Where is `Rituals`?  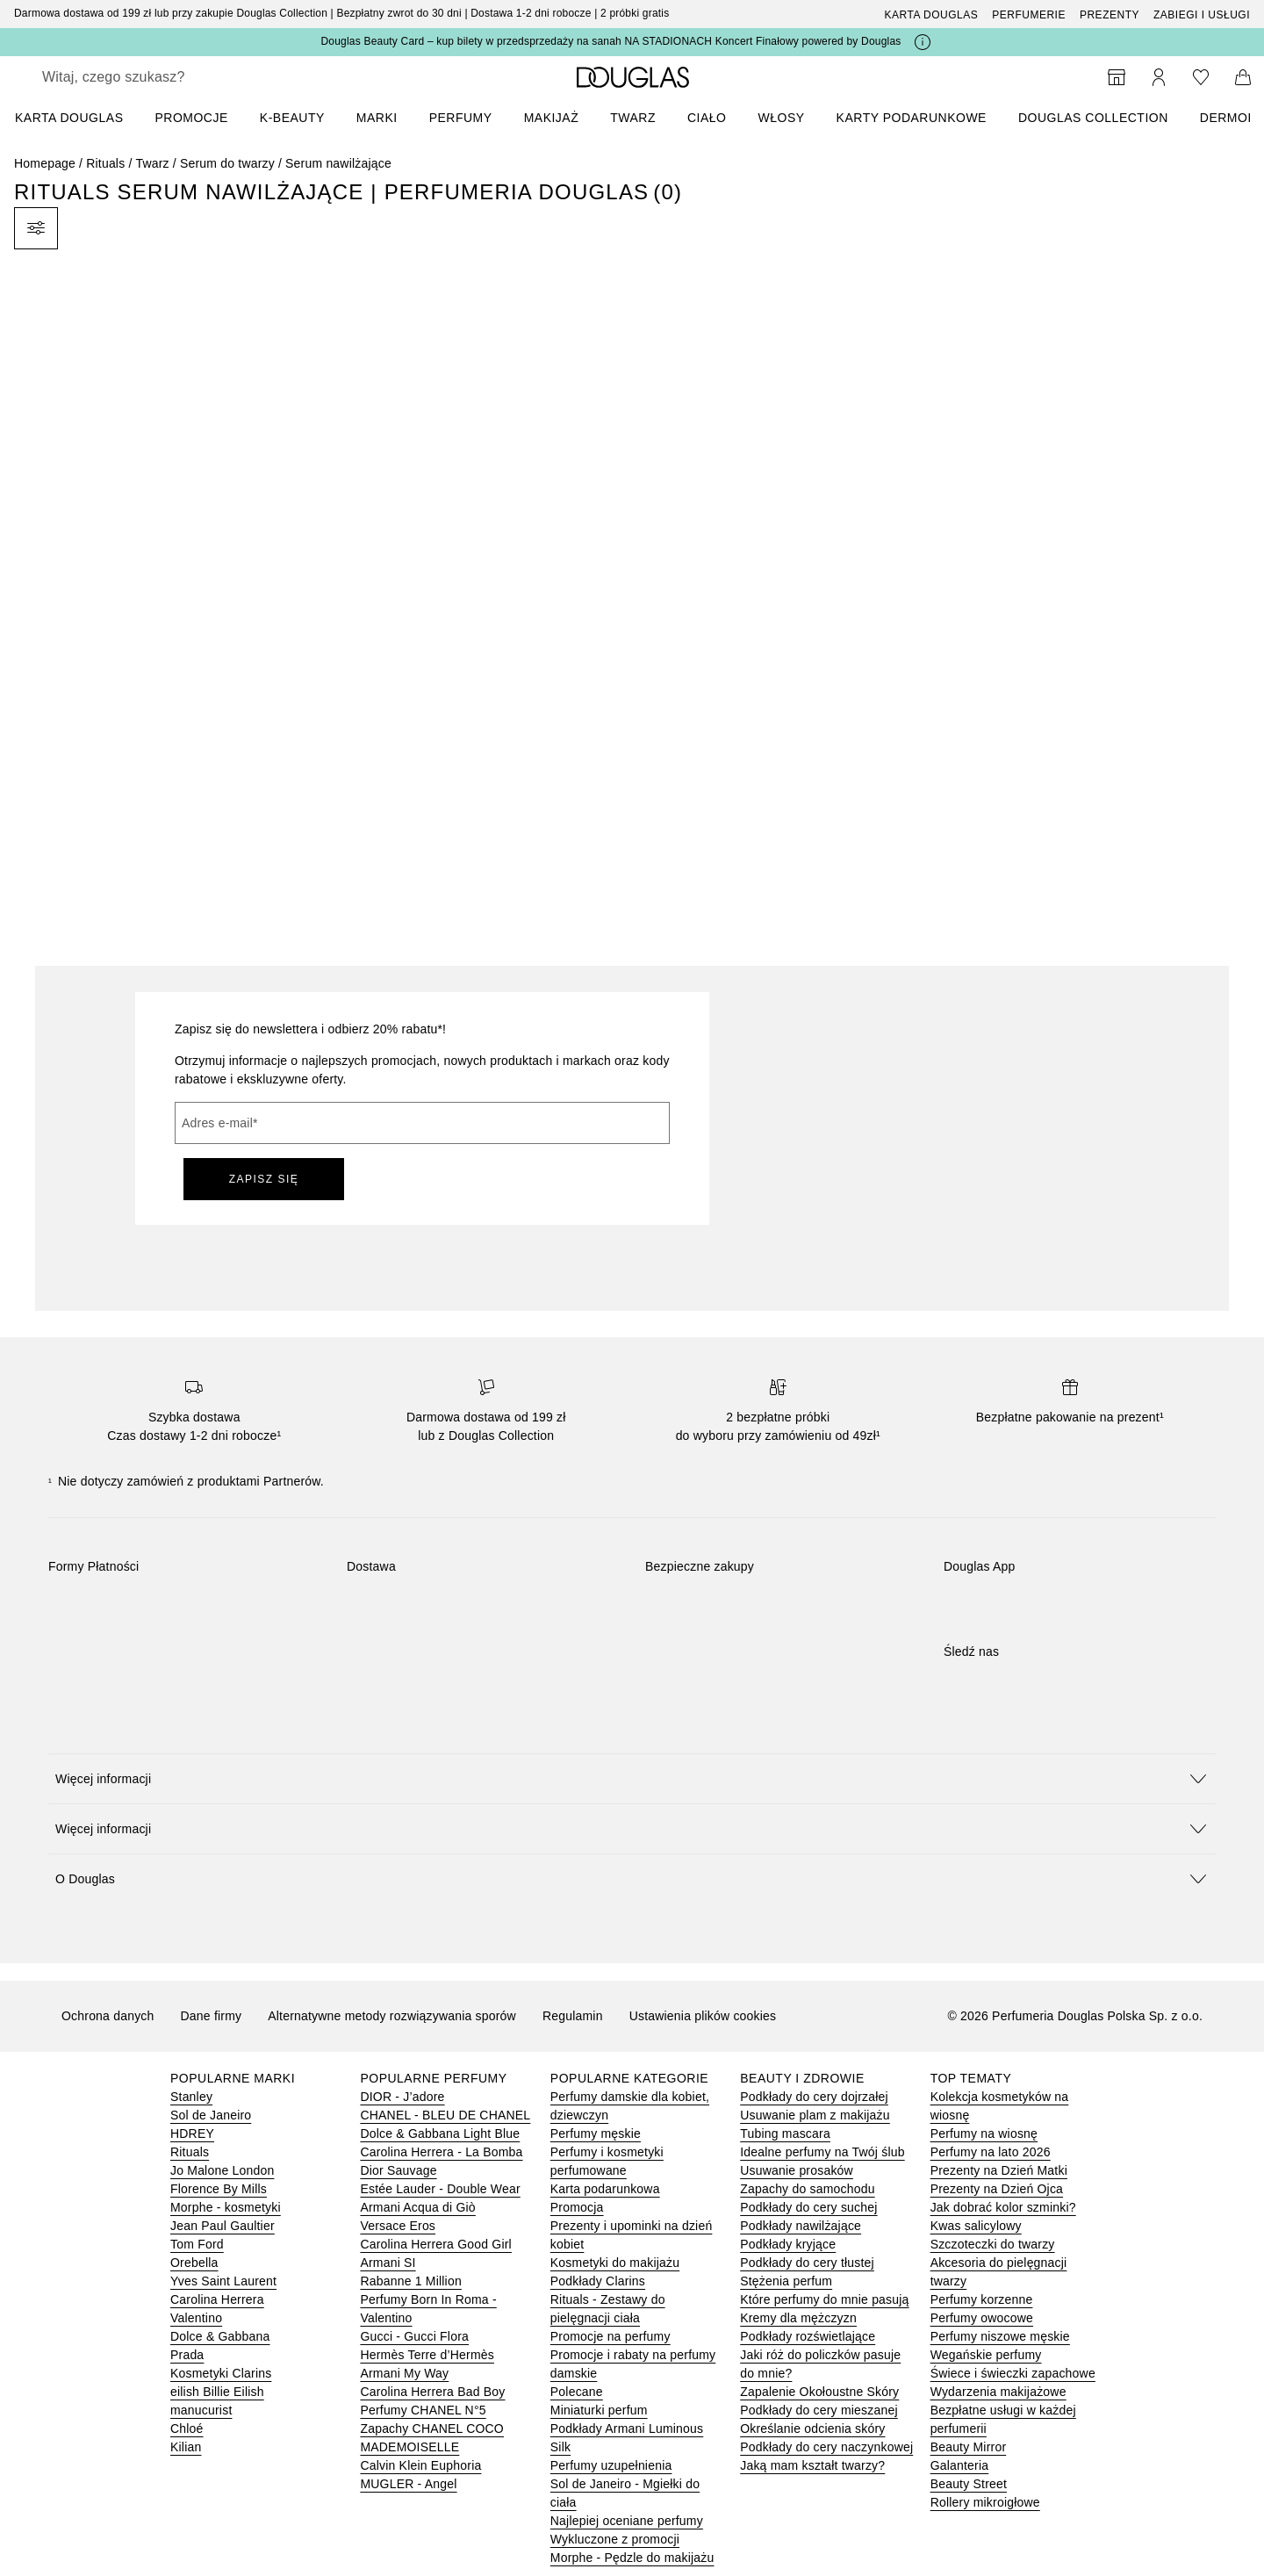
Rituals is located at coordinates (105, 163).